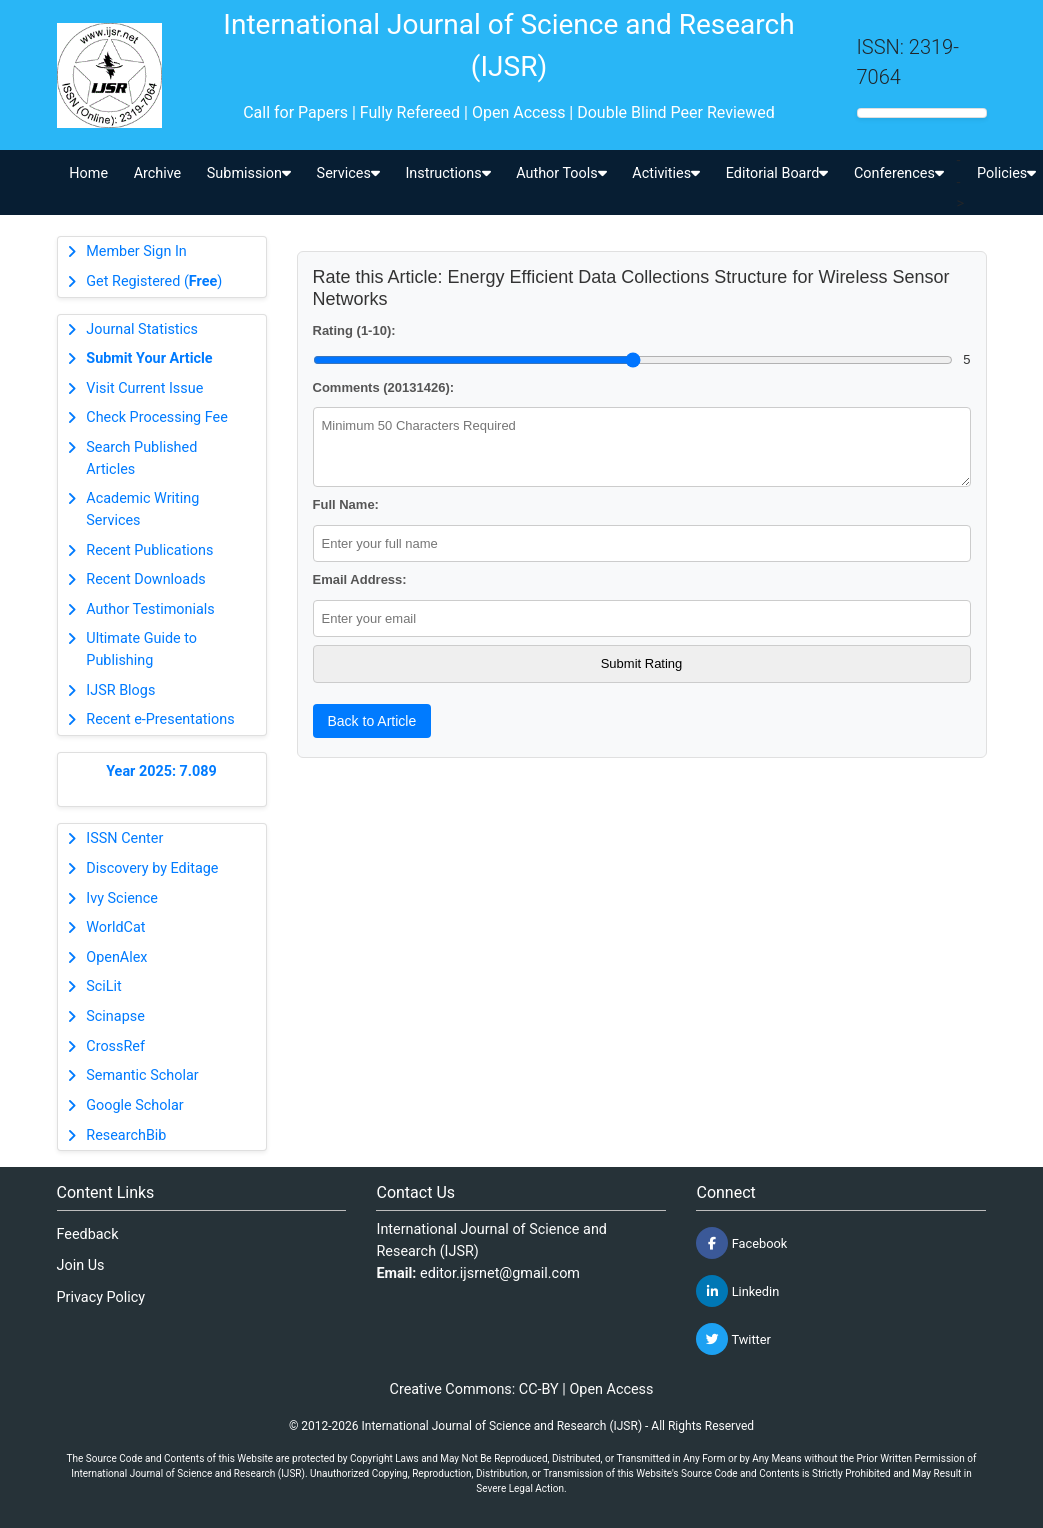 The image size is (1043, 1528). Describe the element at coordinates (124, 838) in the screenshot. I see `ISSN Center` at that location.